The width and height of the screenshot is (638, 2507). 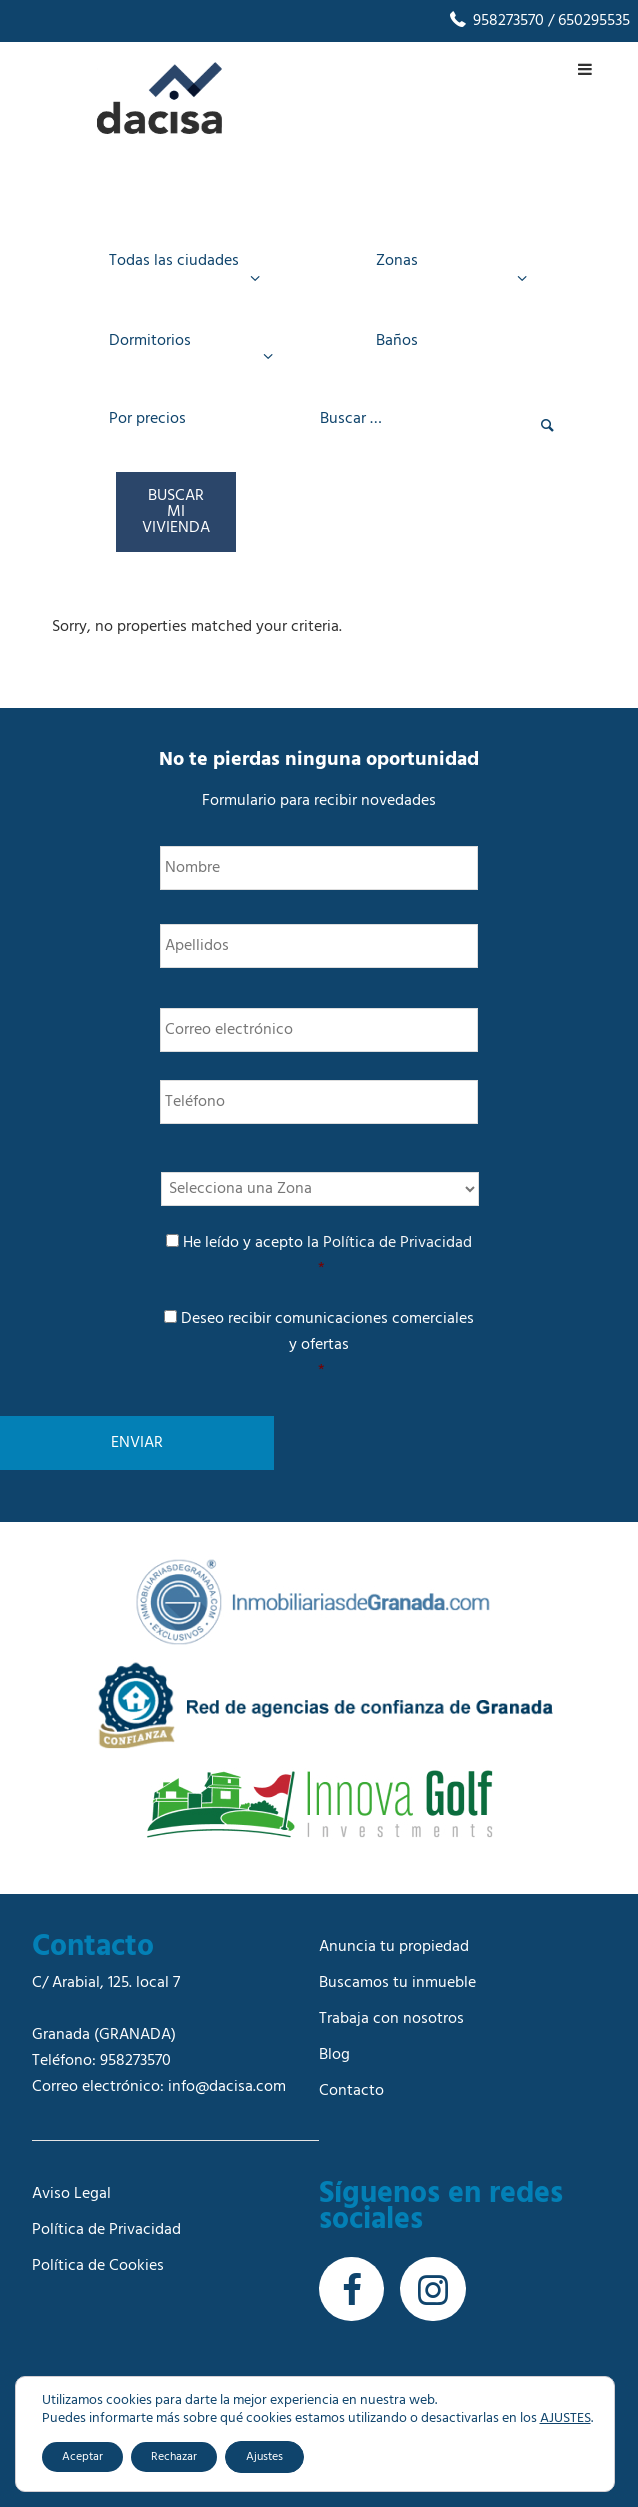 What do you see at coordinates (397, 1983) in the screenshot?
I see `Buscamos tu inmueble` at bounding box center [397, 1983].